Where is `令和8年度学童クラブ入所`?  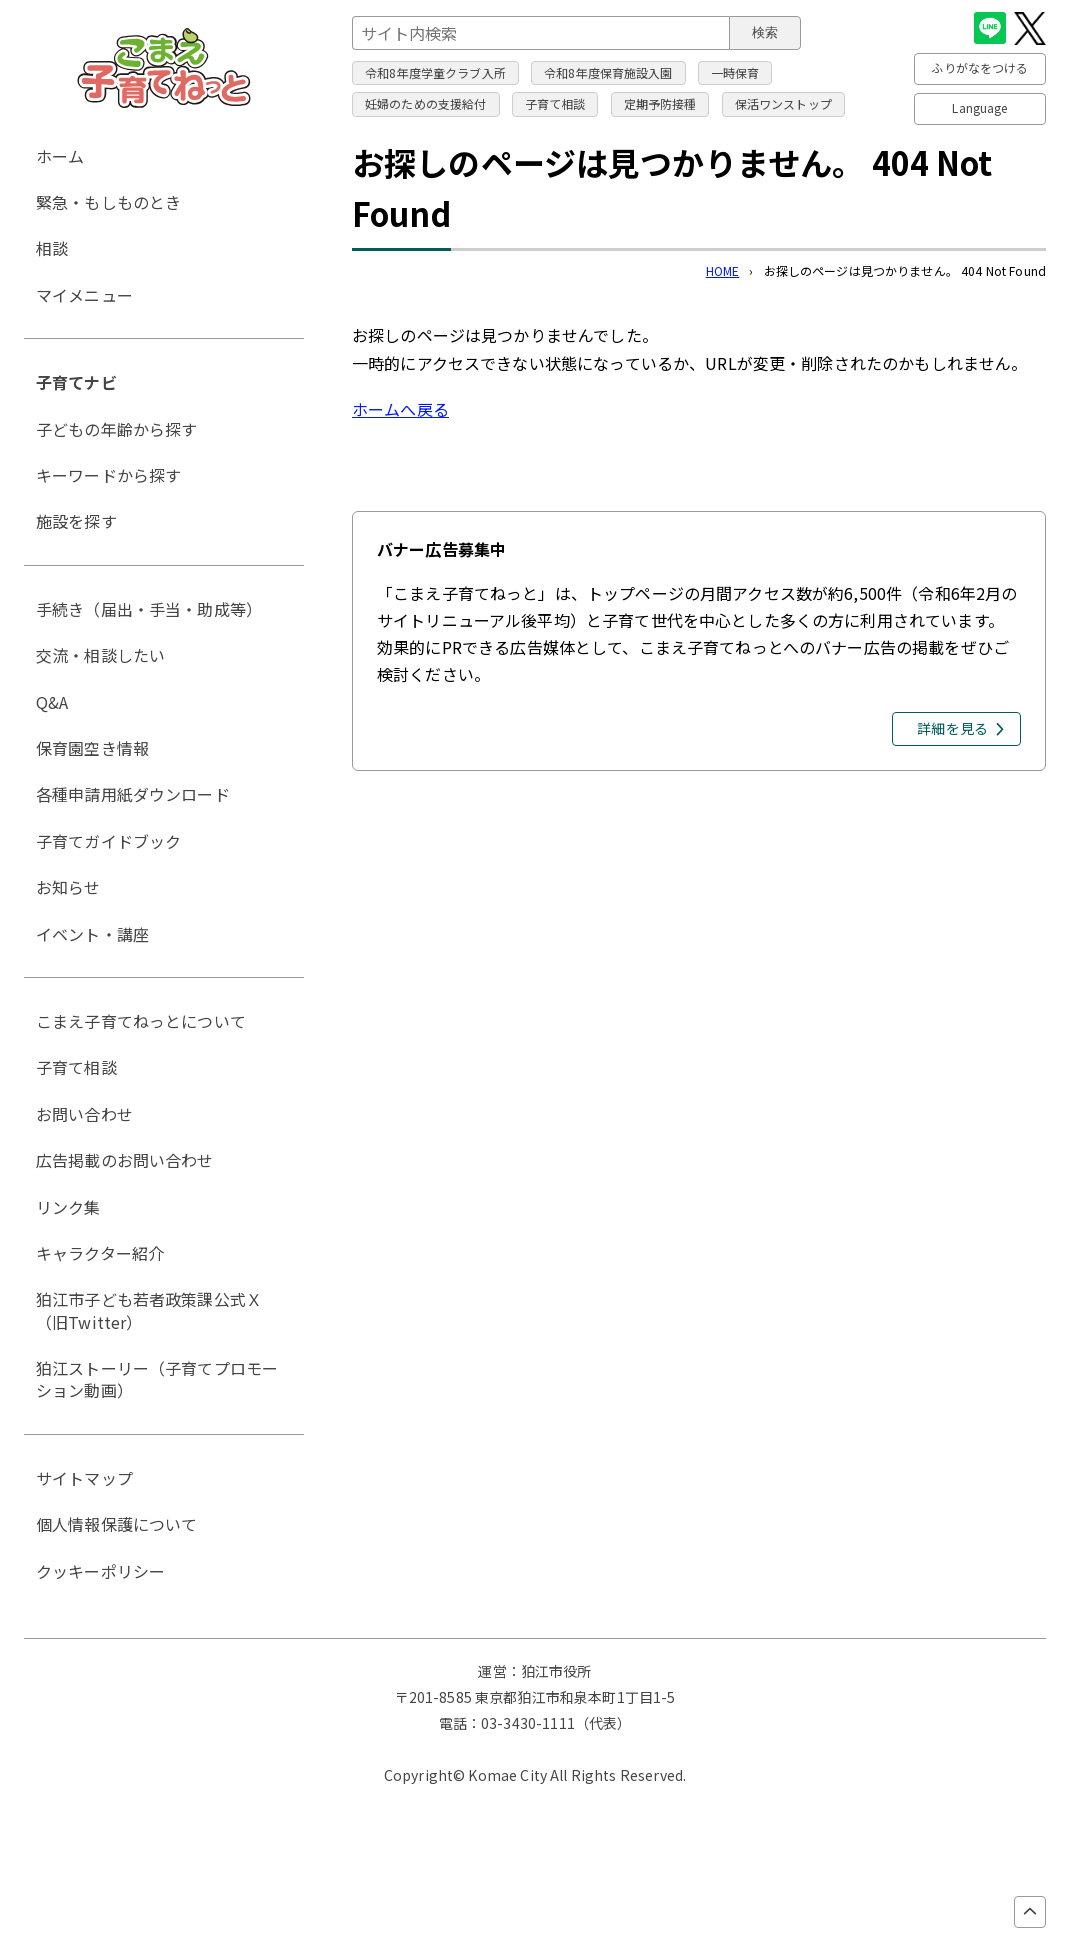
令和8年度学童クラブ入所 is located at coordinates (435, 72).